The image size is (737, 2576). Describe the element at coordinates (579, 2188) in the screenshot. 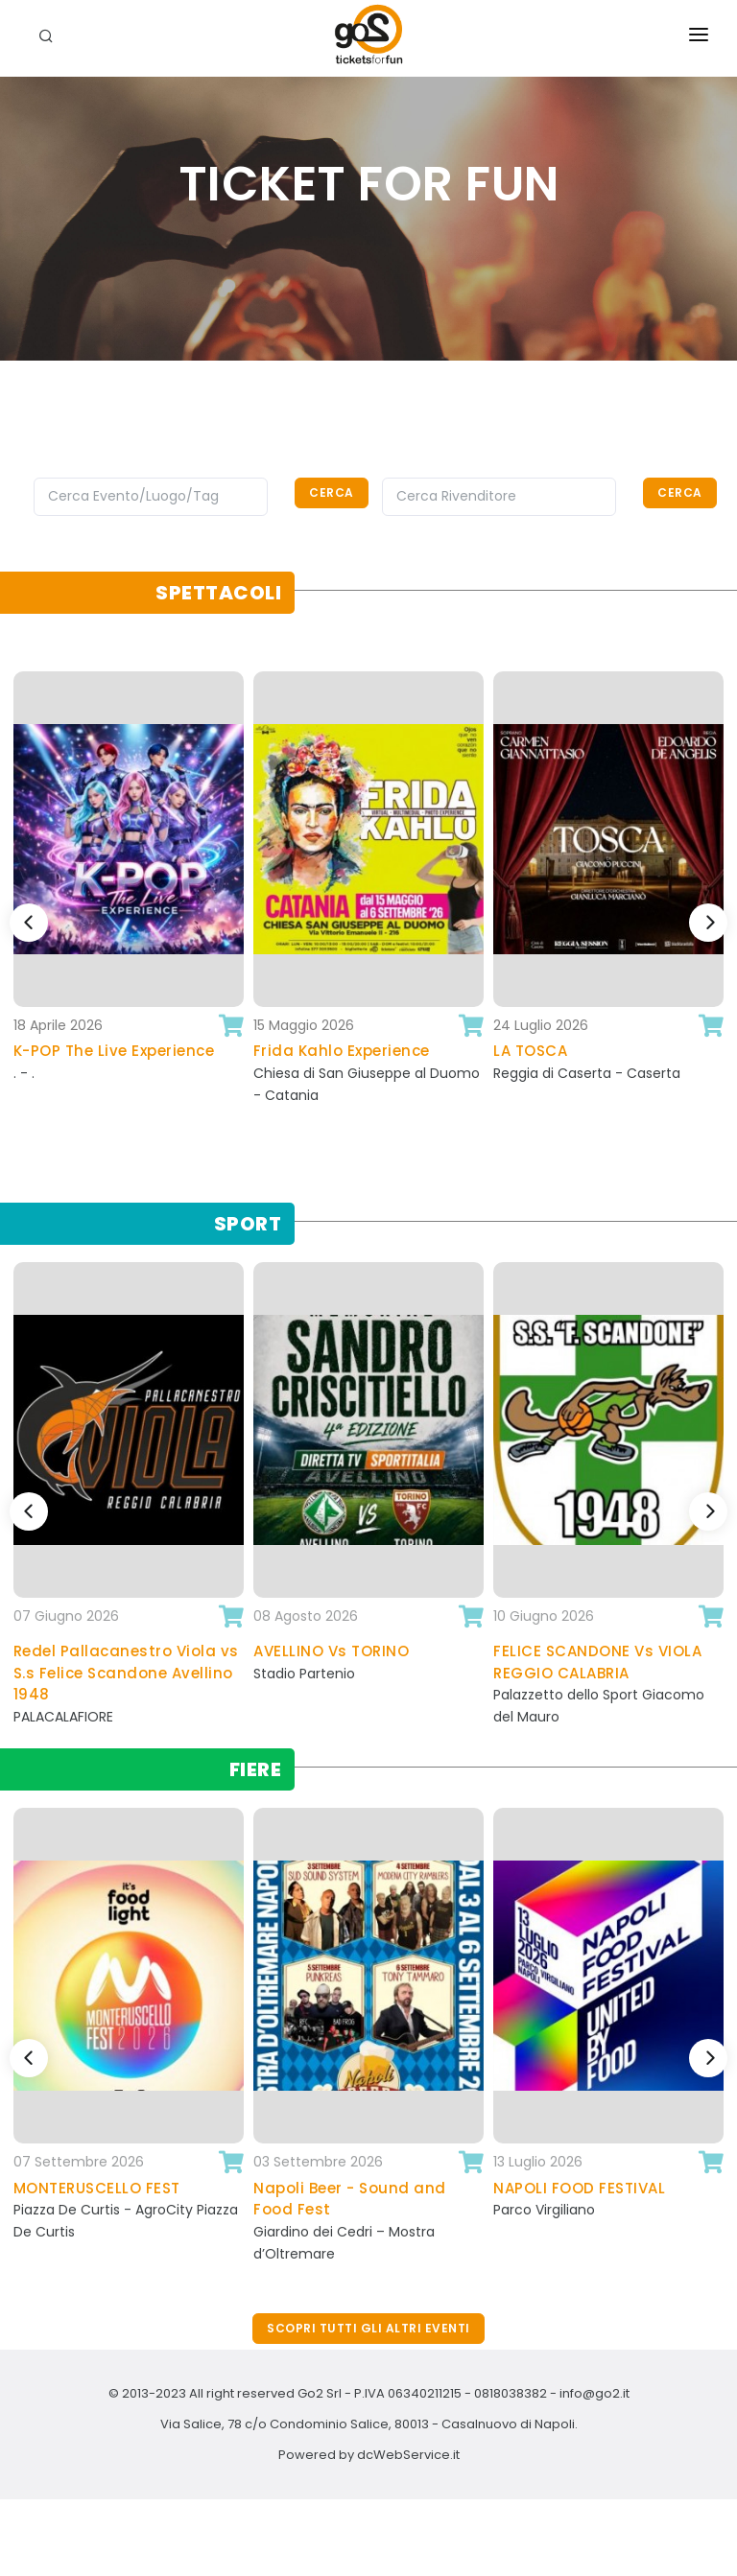

I see `NAPOLI FOOD FESTIVAL` at that location.